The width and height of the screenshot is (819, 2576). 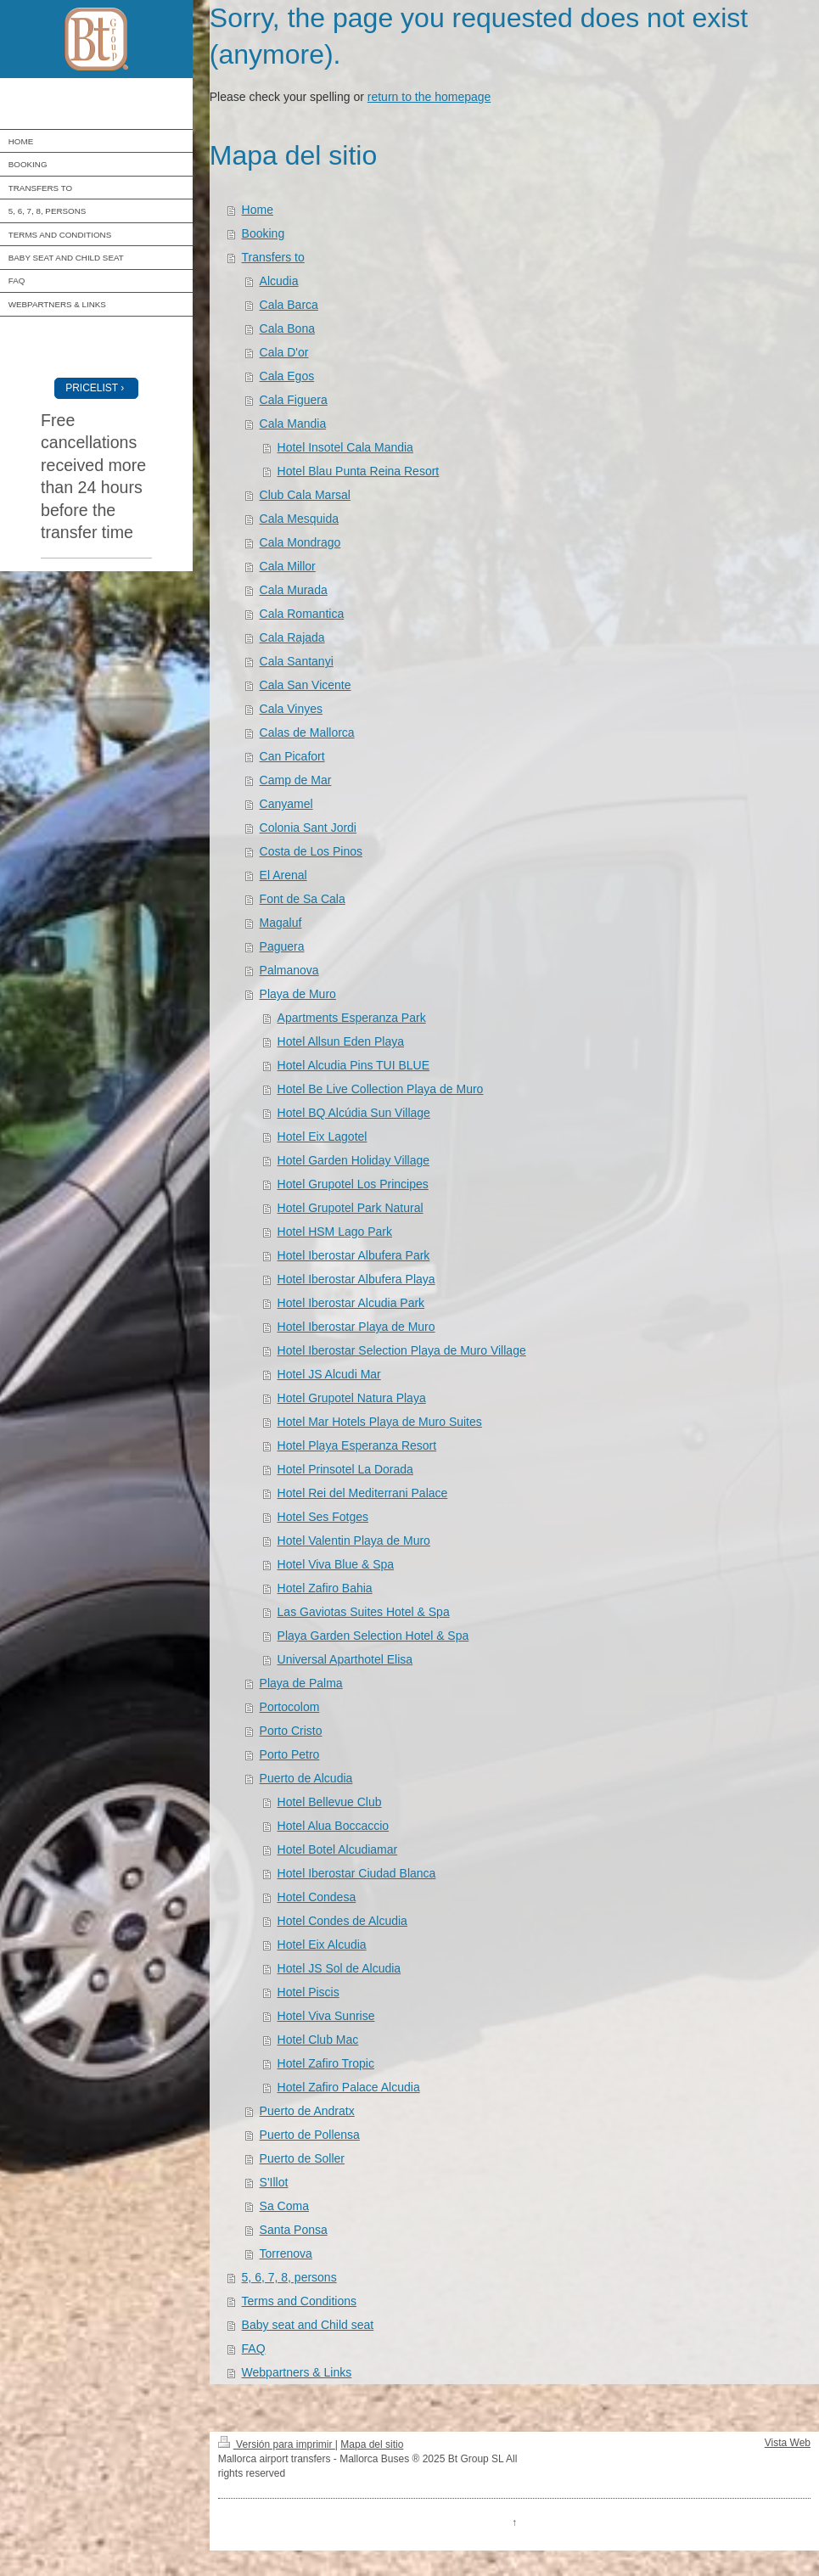 What do you see at coordinates (338, 1849) in the screenshot?
I see `Hotel Botel Alcudiamar` at bounding box center [338, 1849].